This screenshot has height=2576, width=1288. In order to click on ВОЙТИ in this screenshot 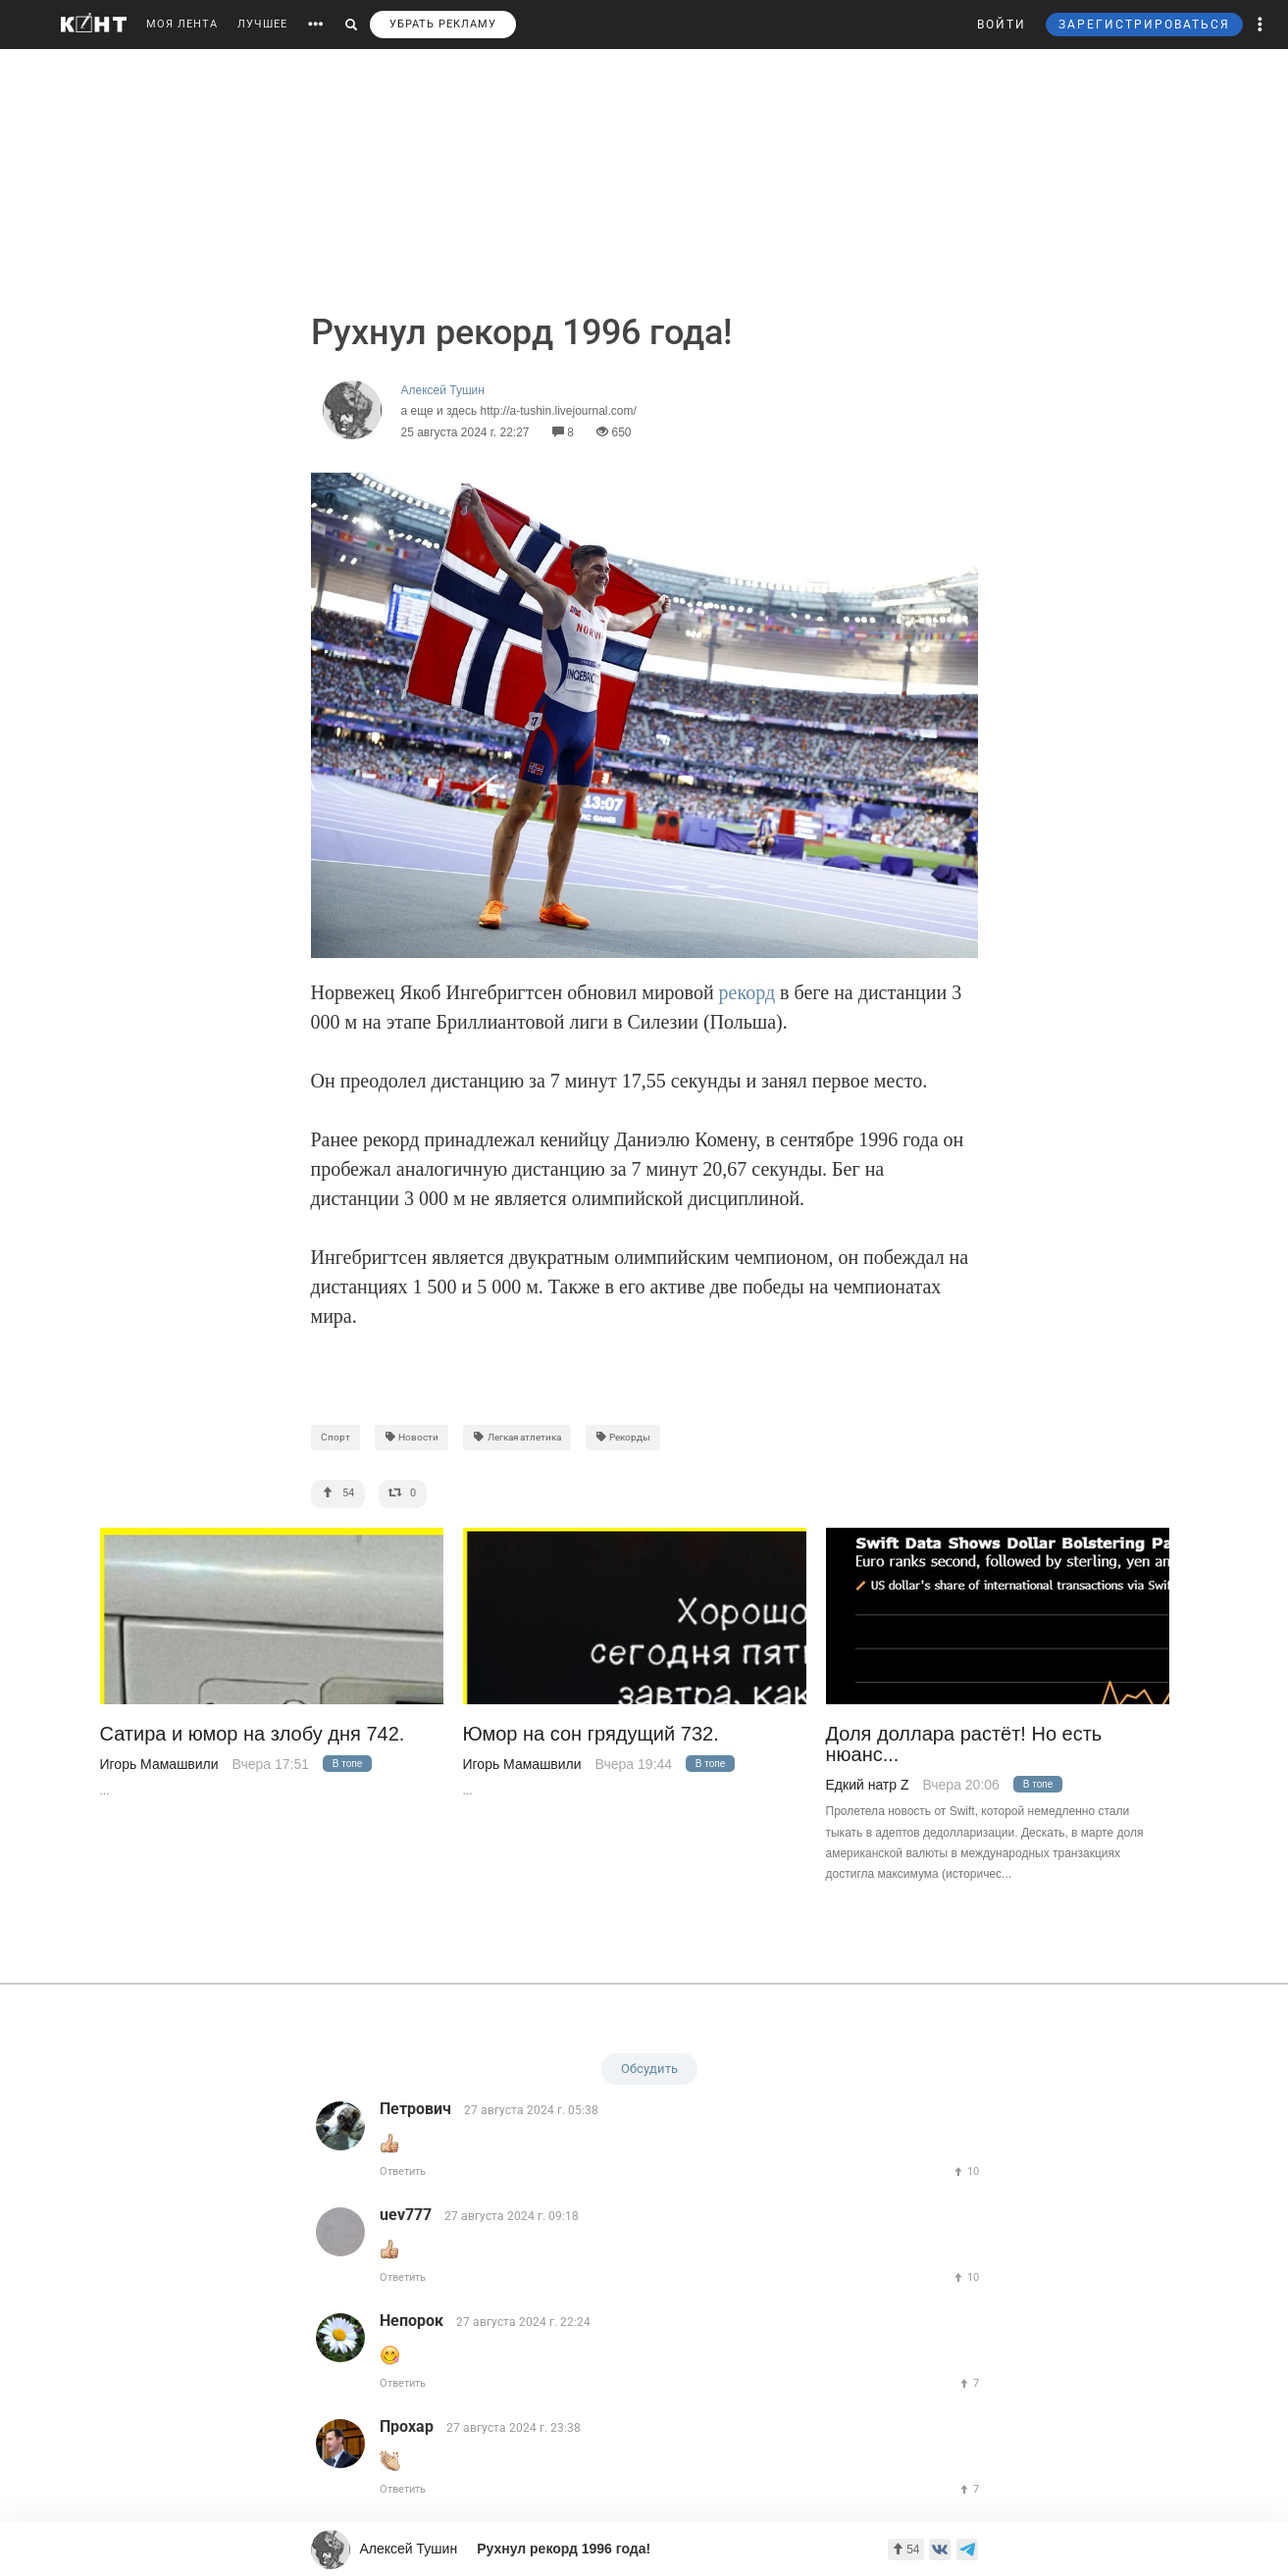, I will do `click(1001, 24)`.